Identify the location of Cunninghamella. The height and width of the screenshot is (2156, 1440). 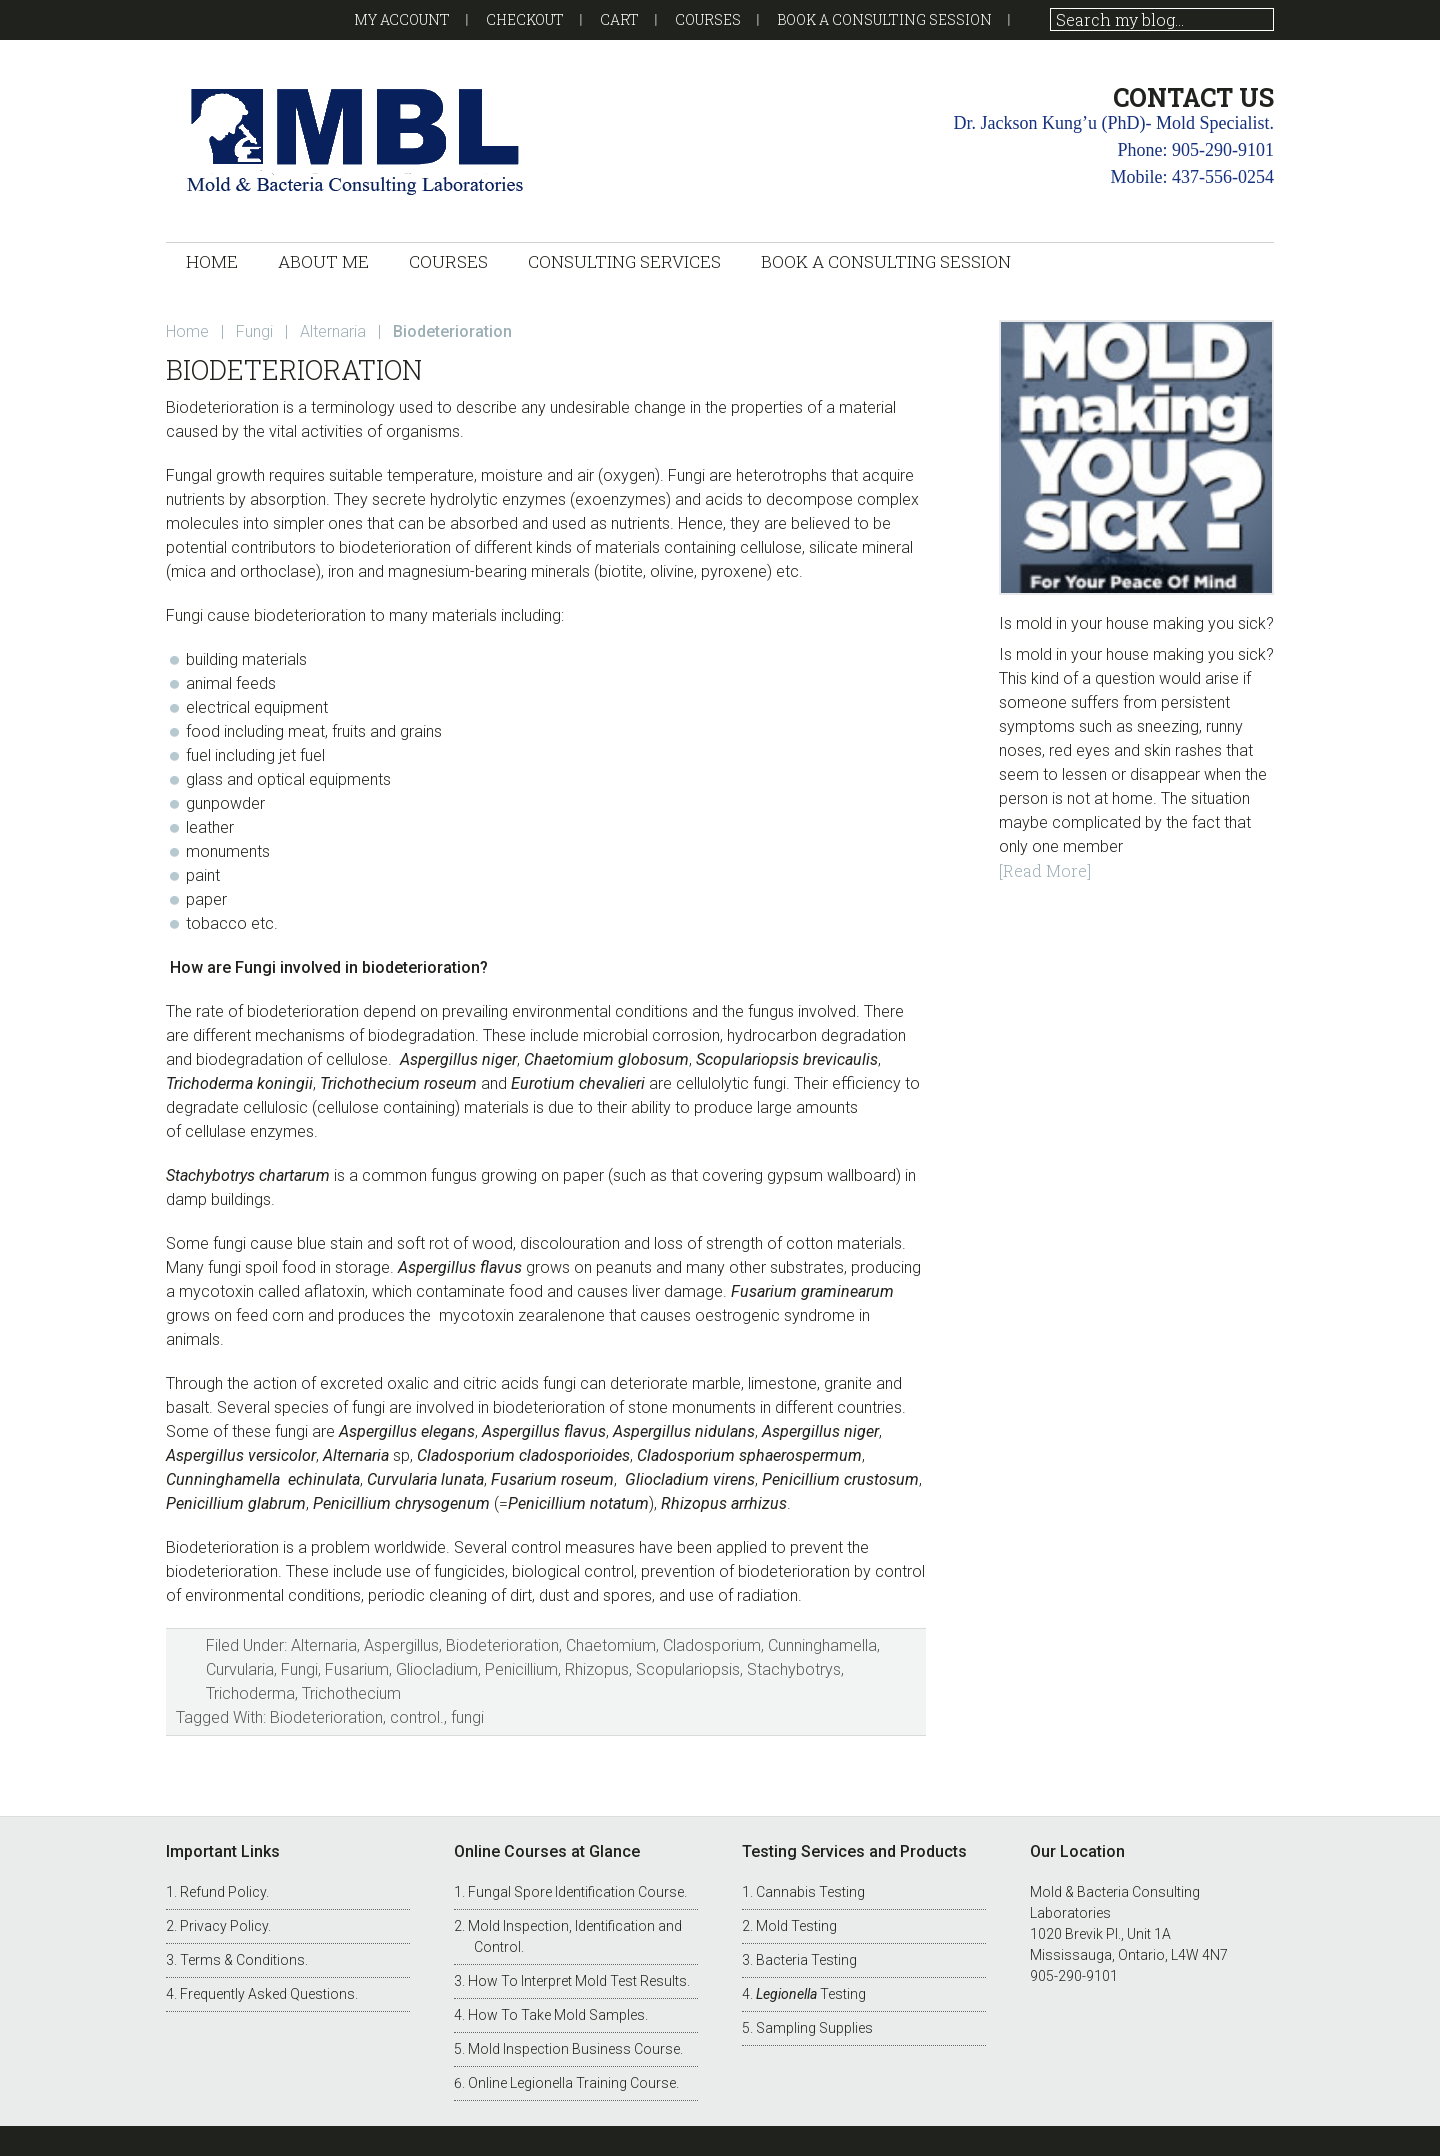
(822, 1645).